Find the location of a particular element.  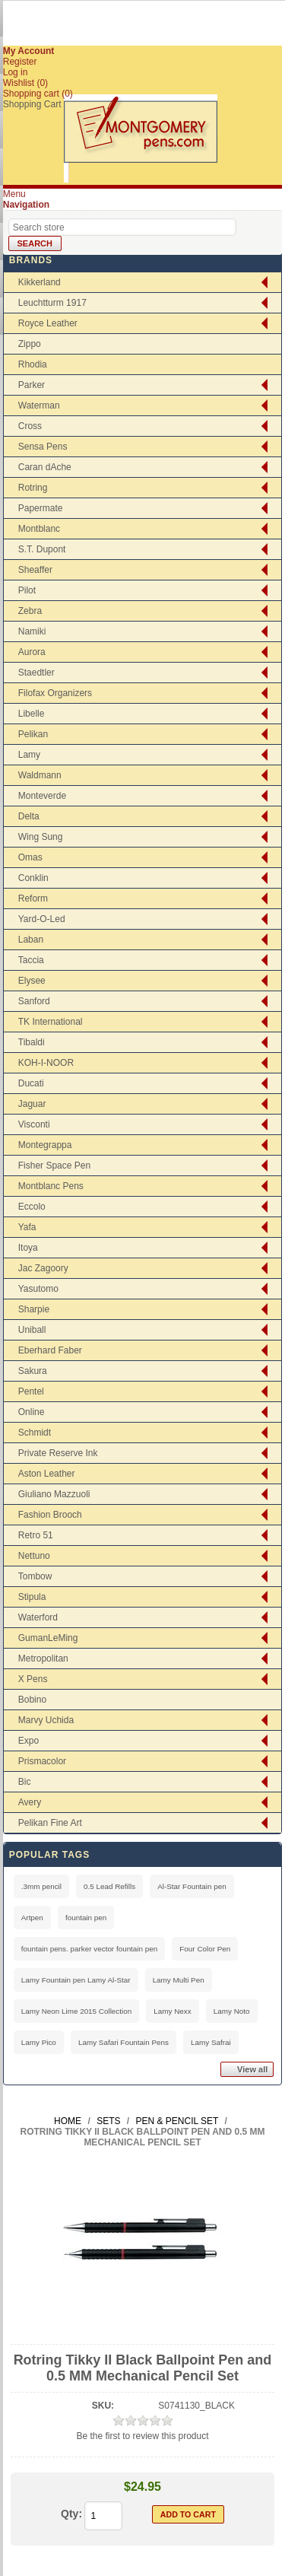

Shopping Cart is located at coordinates (32, 104).